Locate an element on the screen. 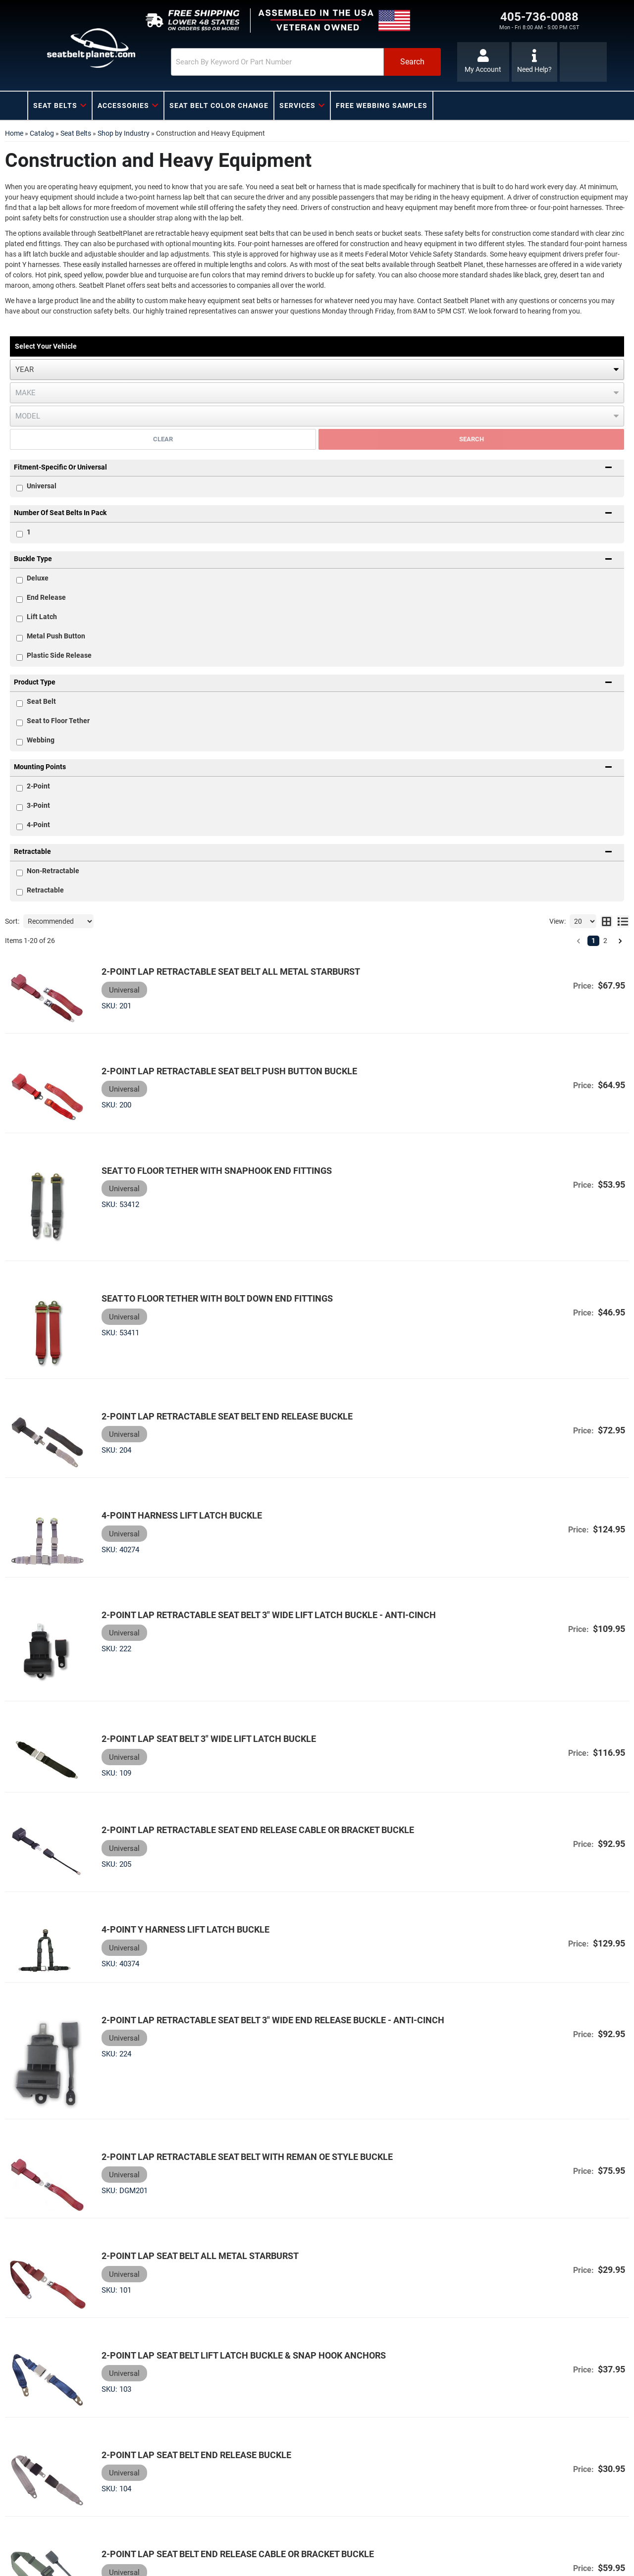 This screenshot has height=2576, width=634. [grid layout] is located at coordinates (606, 921).